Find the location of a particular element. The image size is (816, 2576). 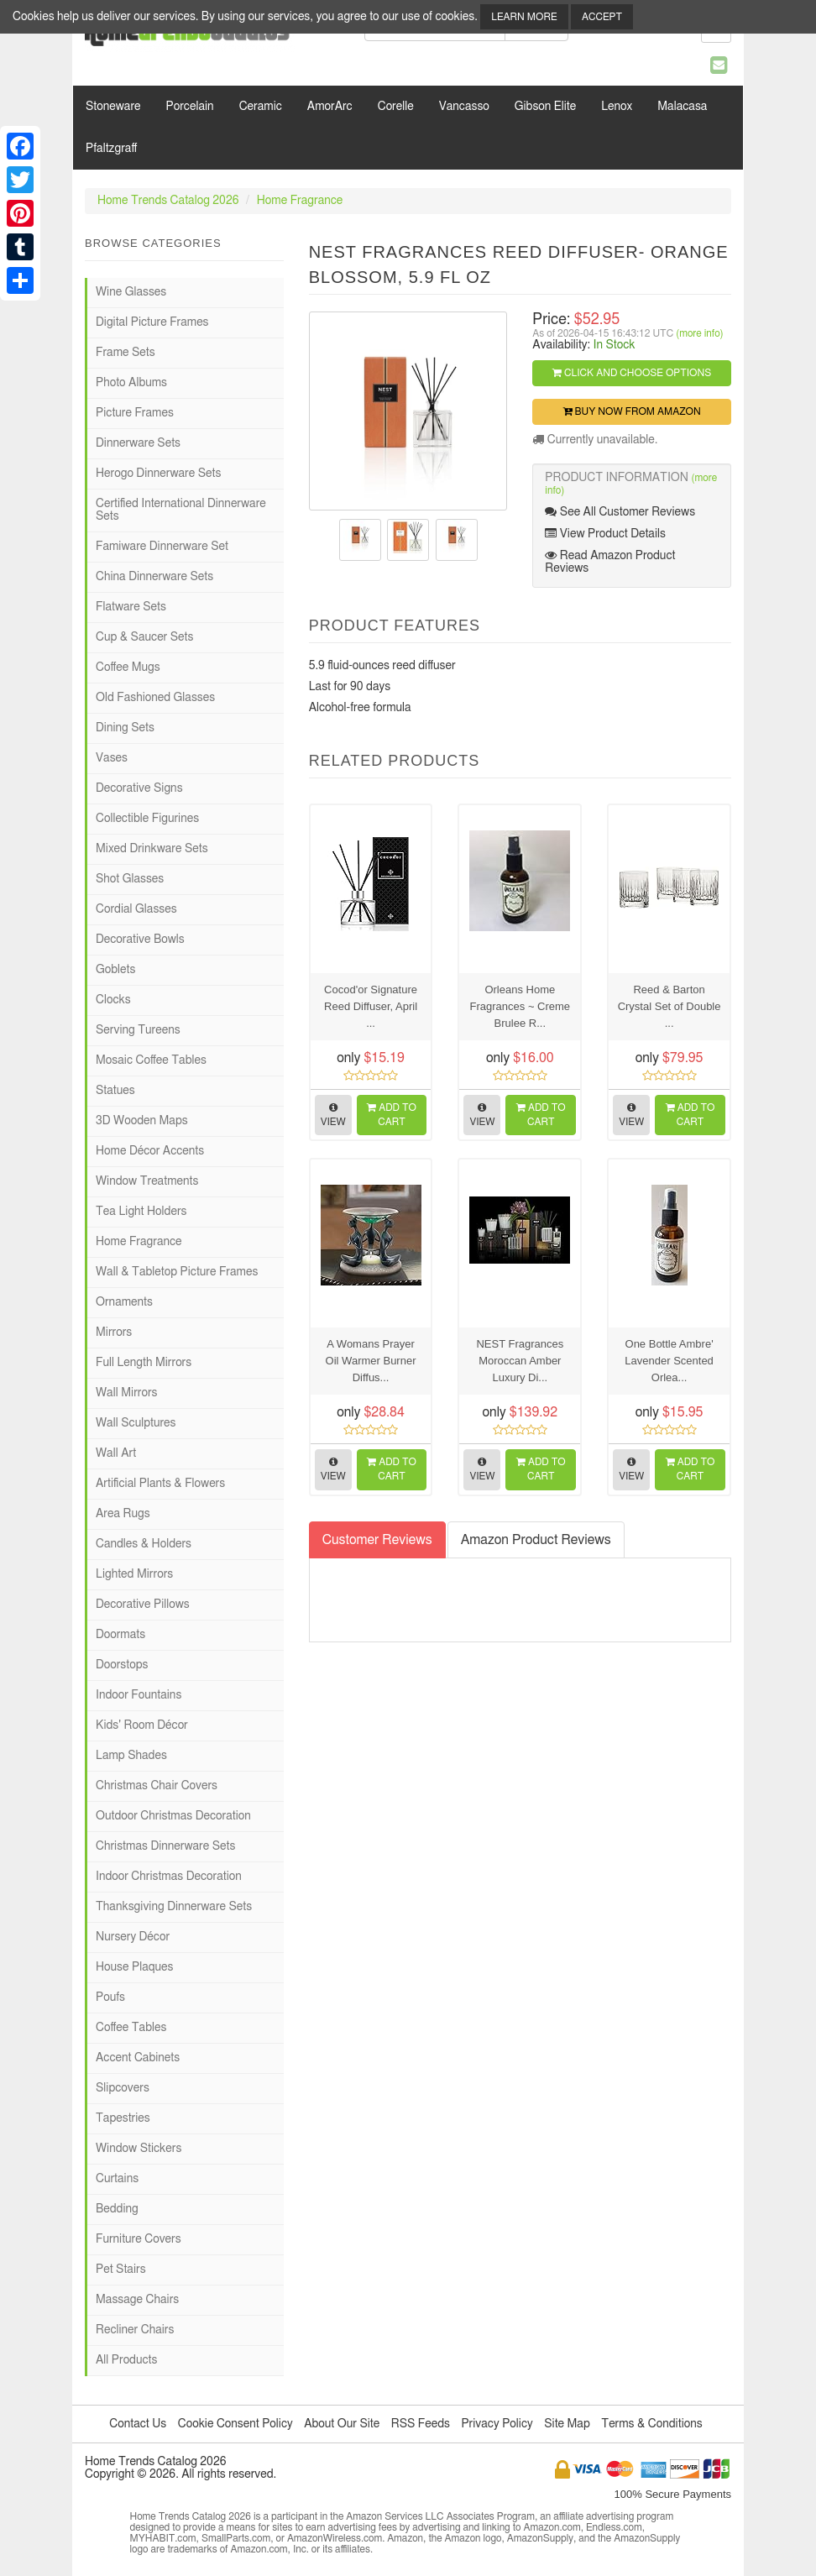

One Bottle Ambre' Lavender Scented Orlea... is located at coordinates (669, 1361).